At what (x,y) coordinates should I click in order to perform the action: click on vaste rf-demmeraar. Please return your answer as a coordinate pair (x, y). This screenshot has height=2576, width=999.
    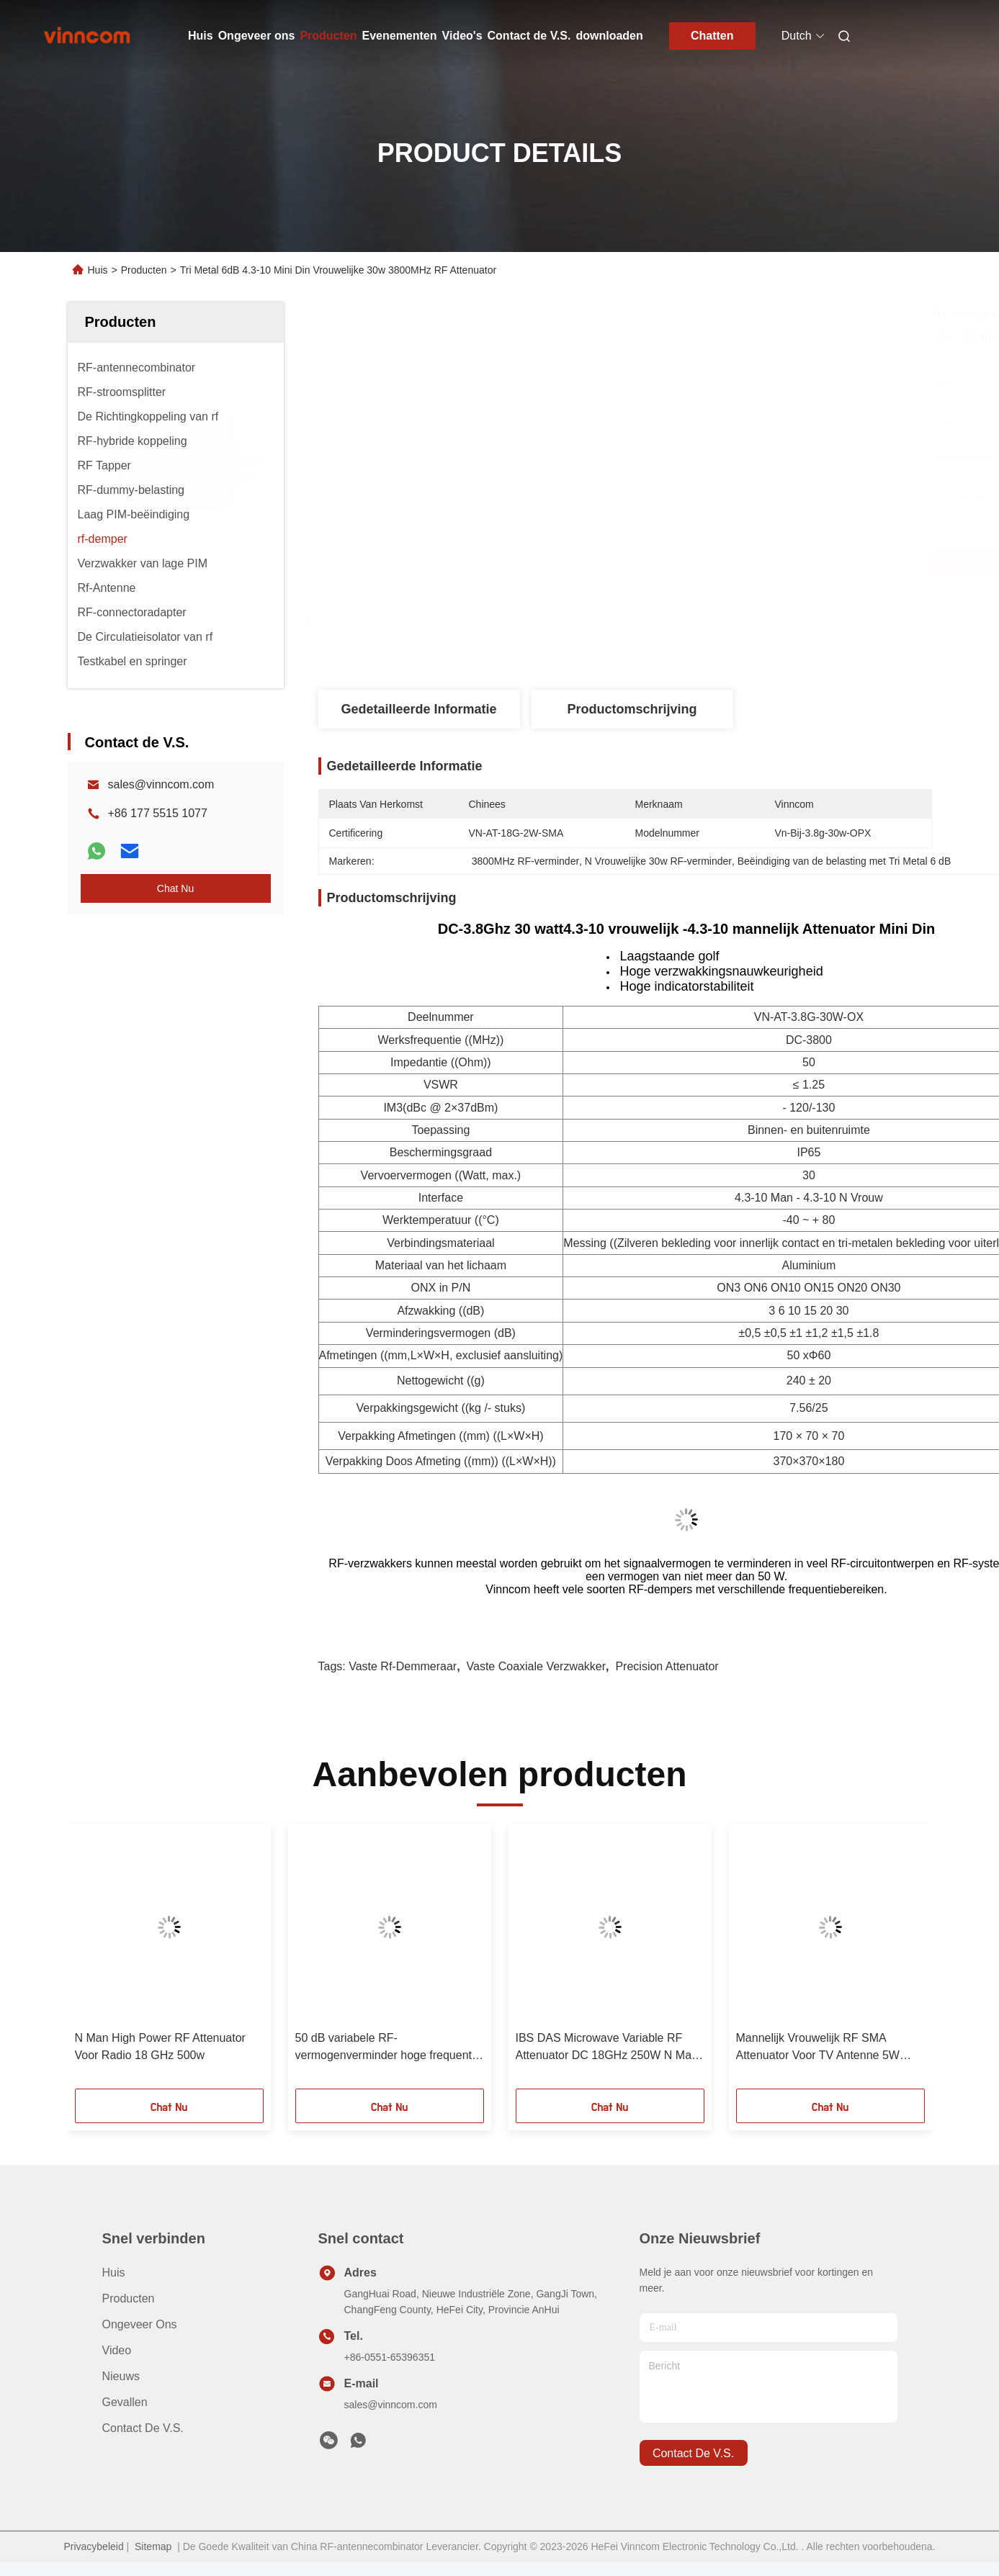
    Looking at the image, I should click on (403, 1666).